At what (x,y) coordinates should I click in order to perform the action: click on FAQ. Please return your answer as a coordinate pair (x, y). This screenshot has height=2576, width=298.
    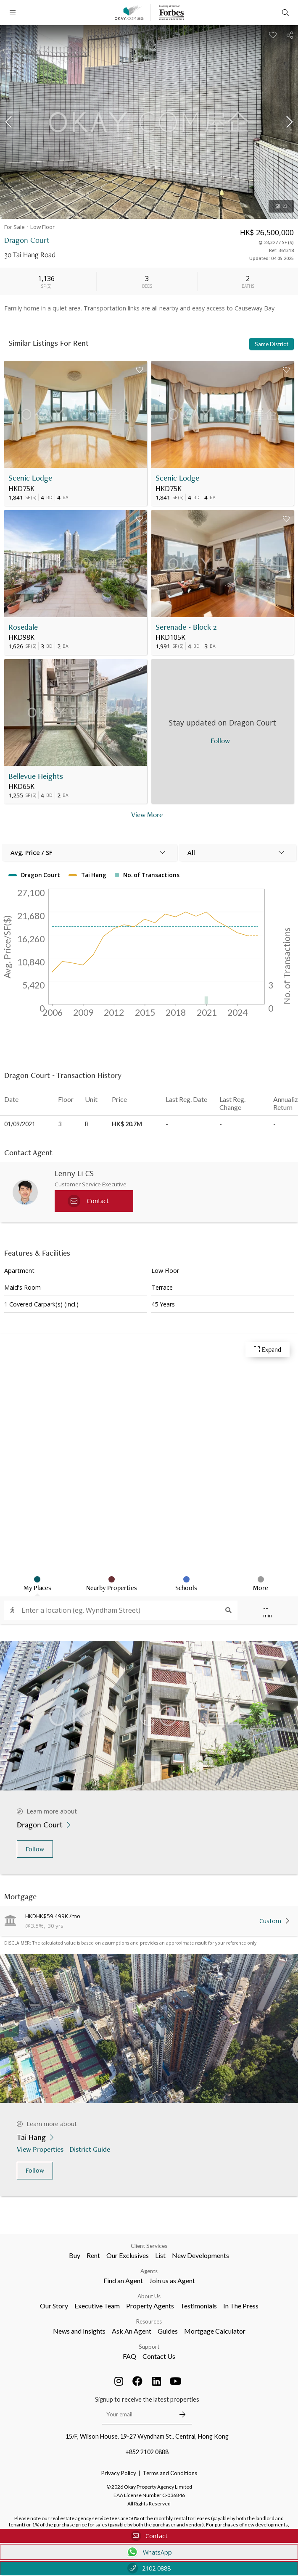
    Looking at the image, I should click on (129, 2356).